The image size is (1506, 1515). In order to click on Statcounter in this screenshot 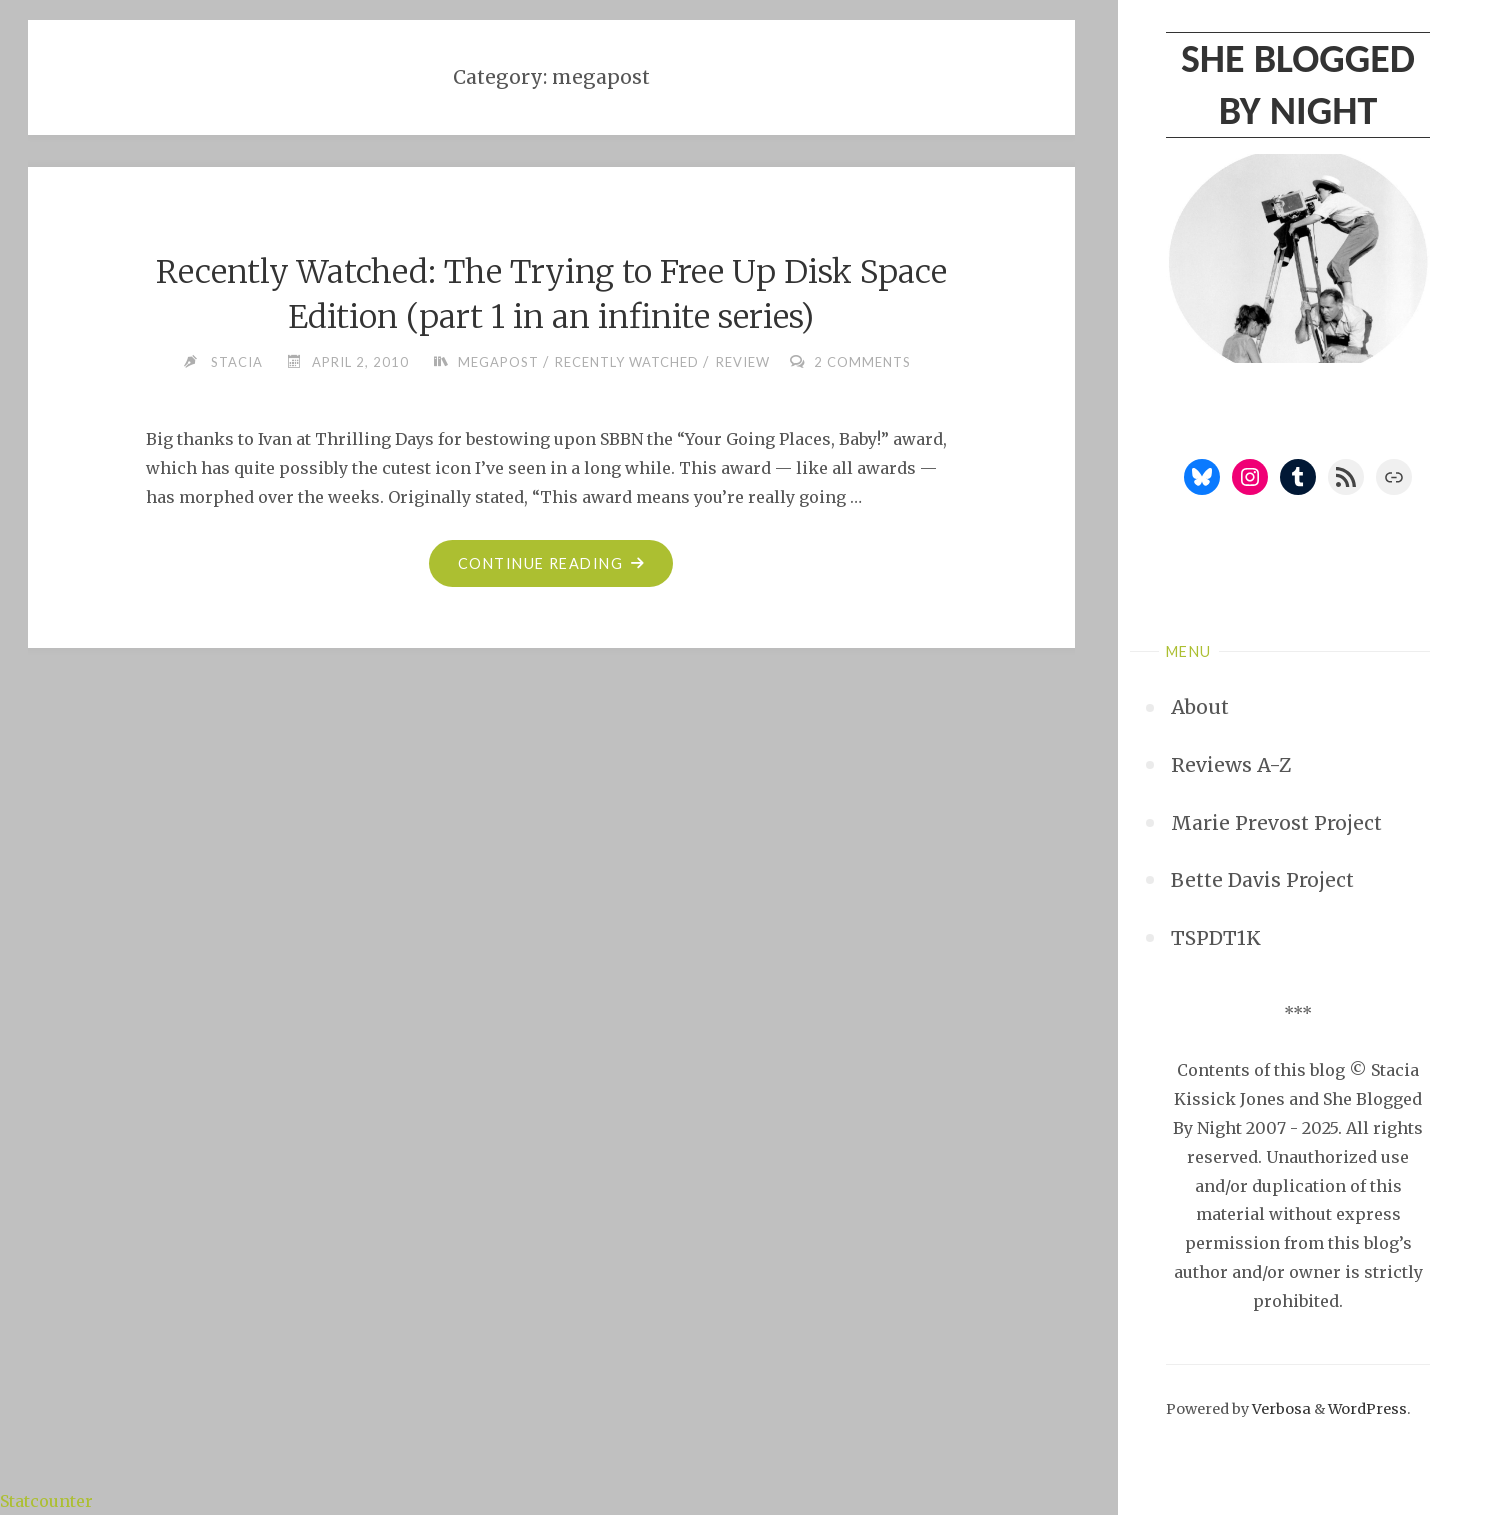, I will do `click(46, 1501)`.